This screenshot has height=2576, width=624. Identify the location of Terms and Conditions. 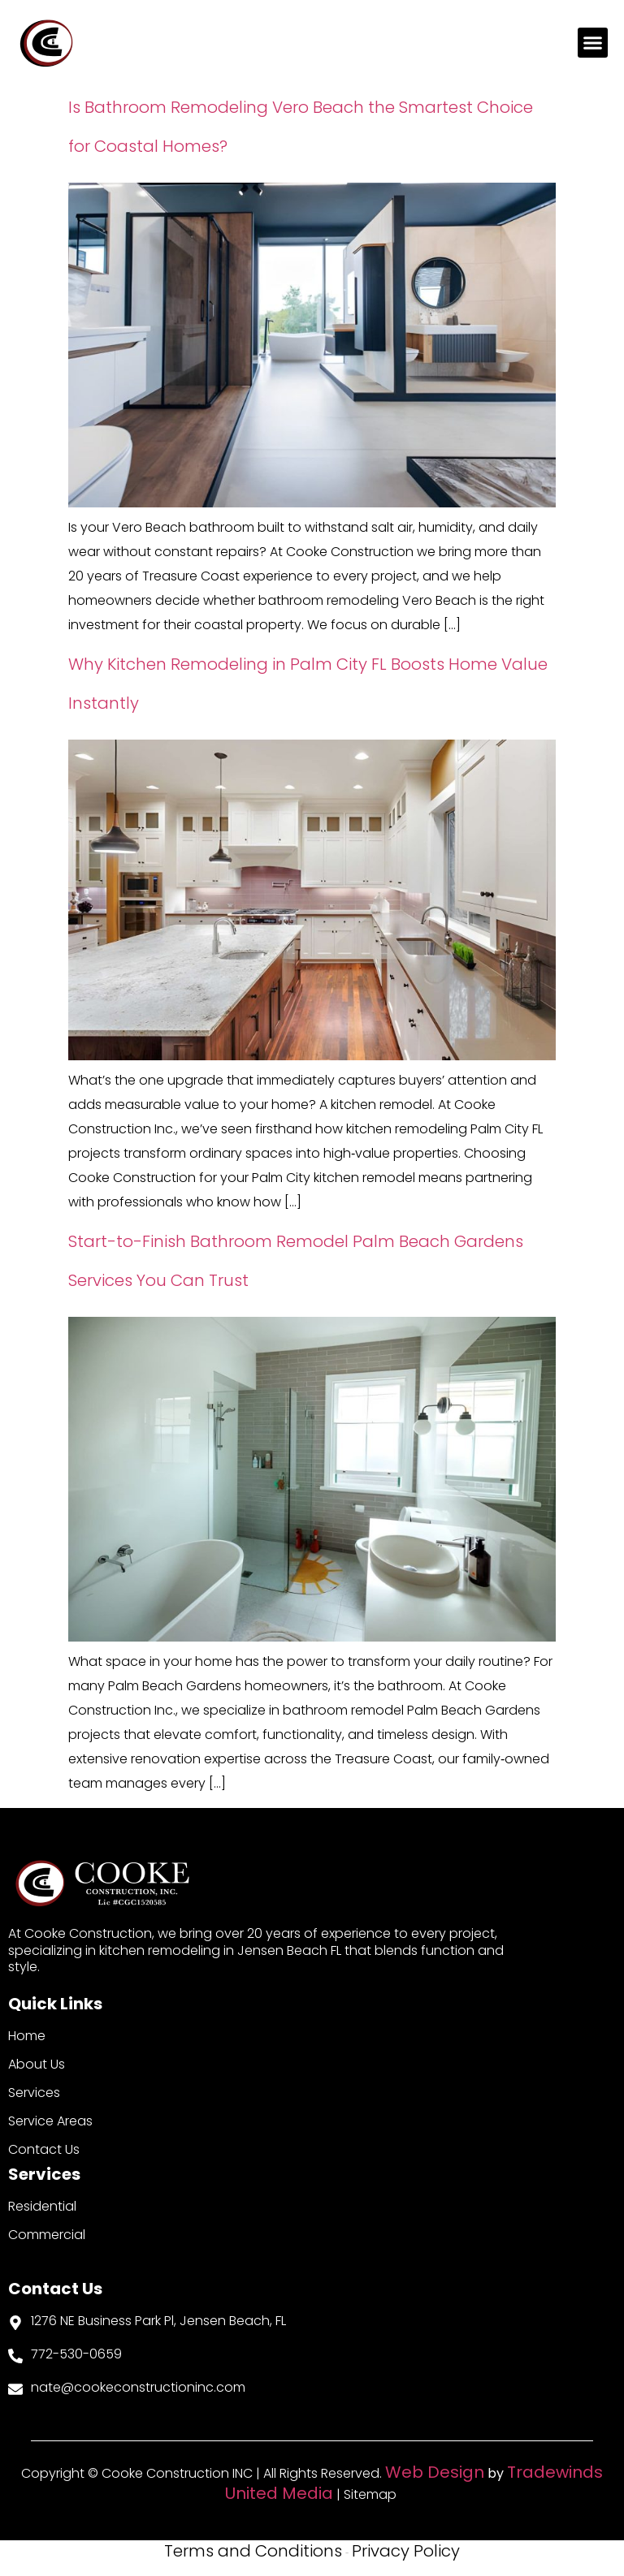
(253, 2550).